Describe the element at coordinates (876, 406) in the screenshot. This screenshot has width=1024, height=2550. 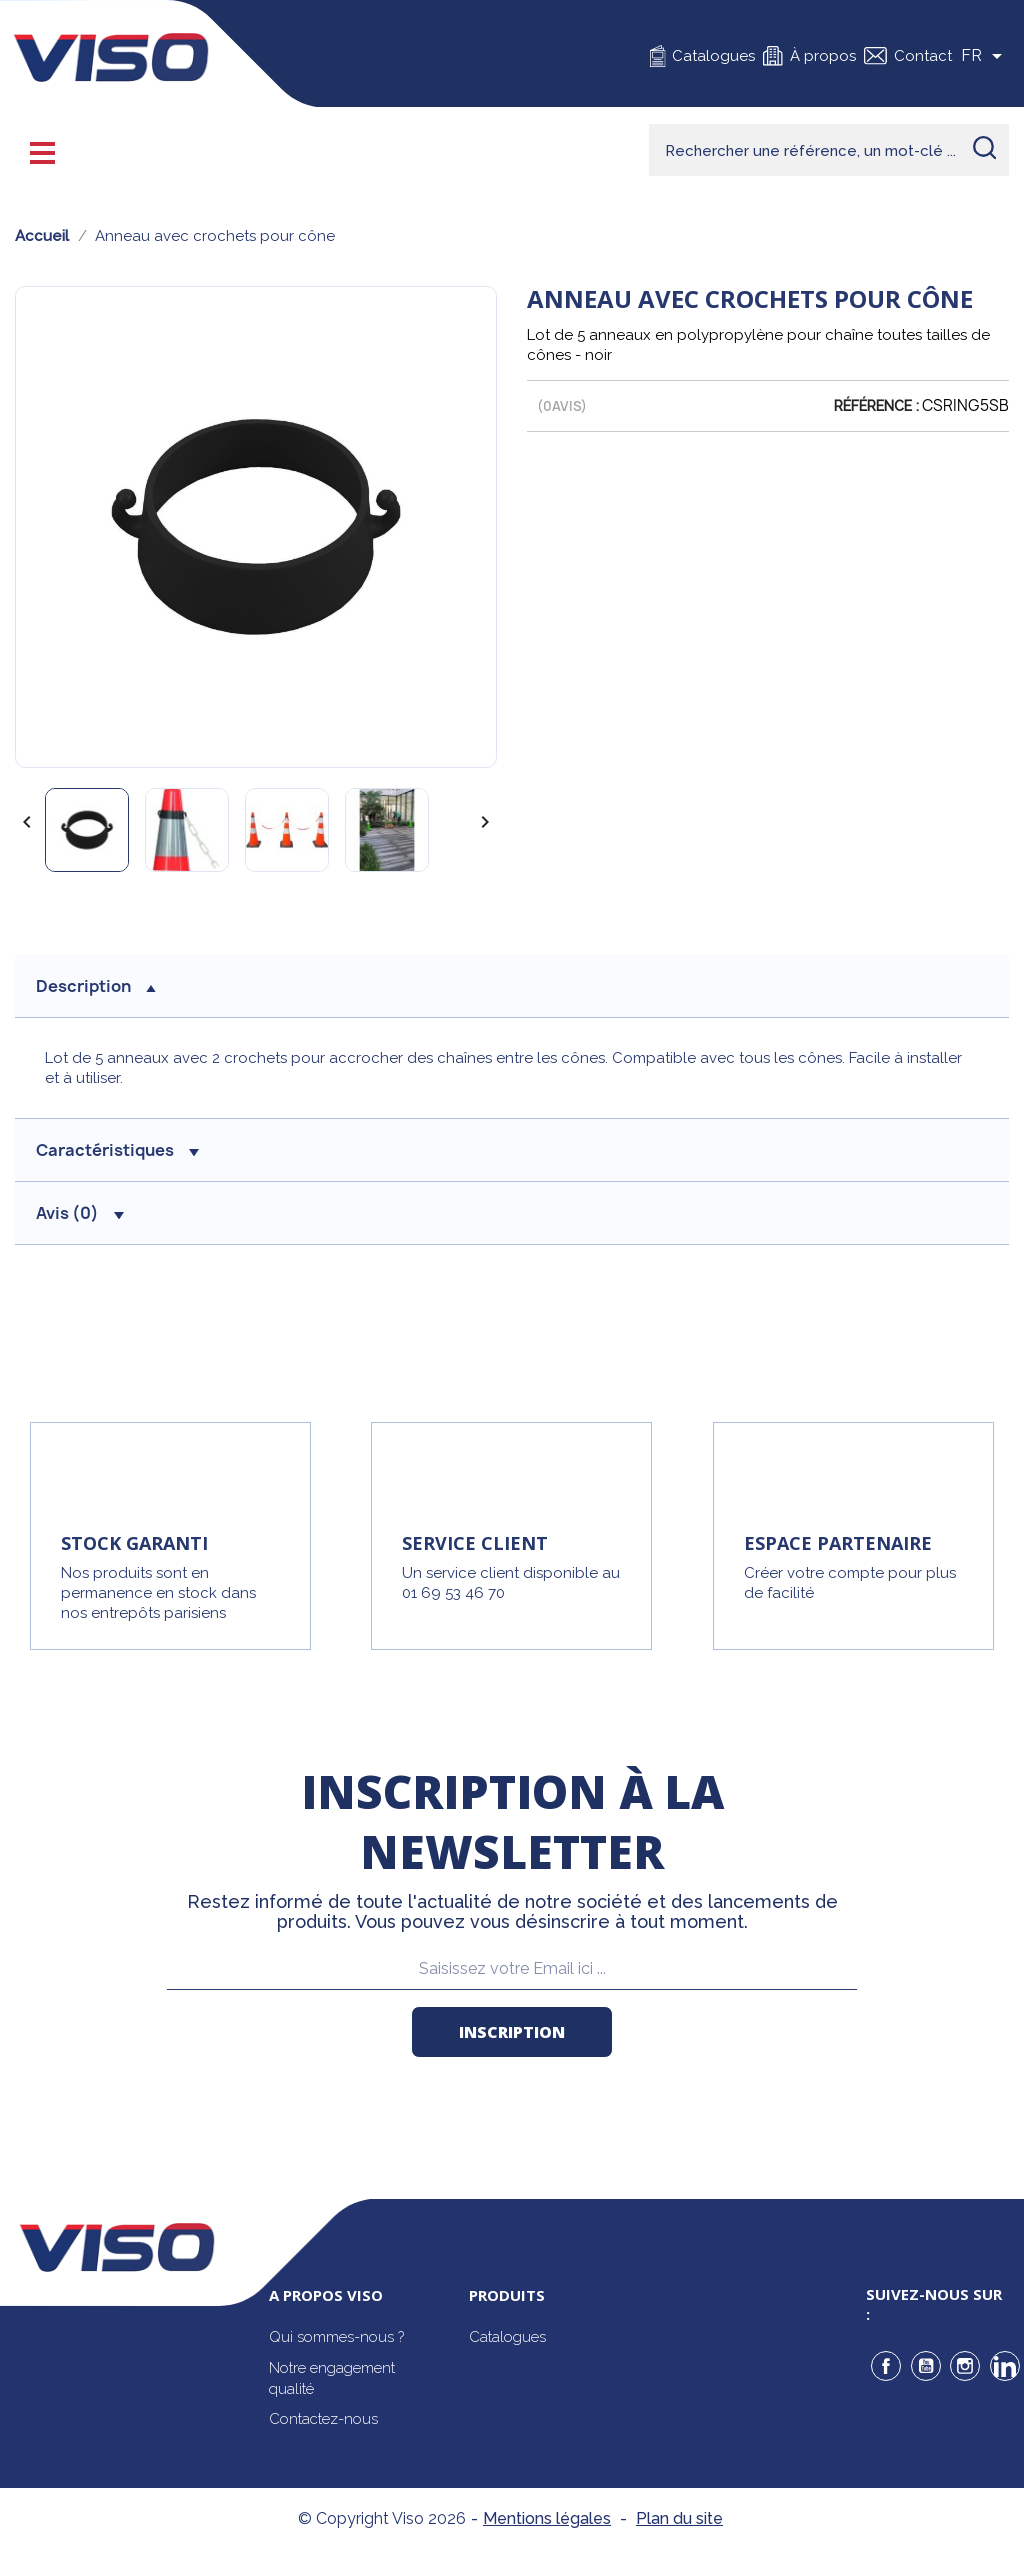
I see `Référence :` at that location.